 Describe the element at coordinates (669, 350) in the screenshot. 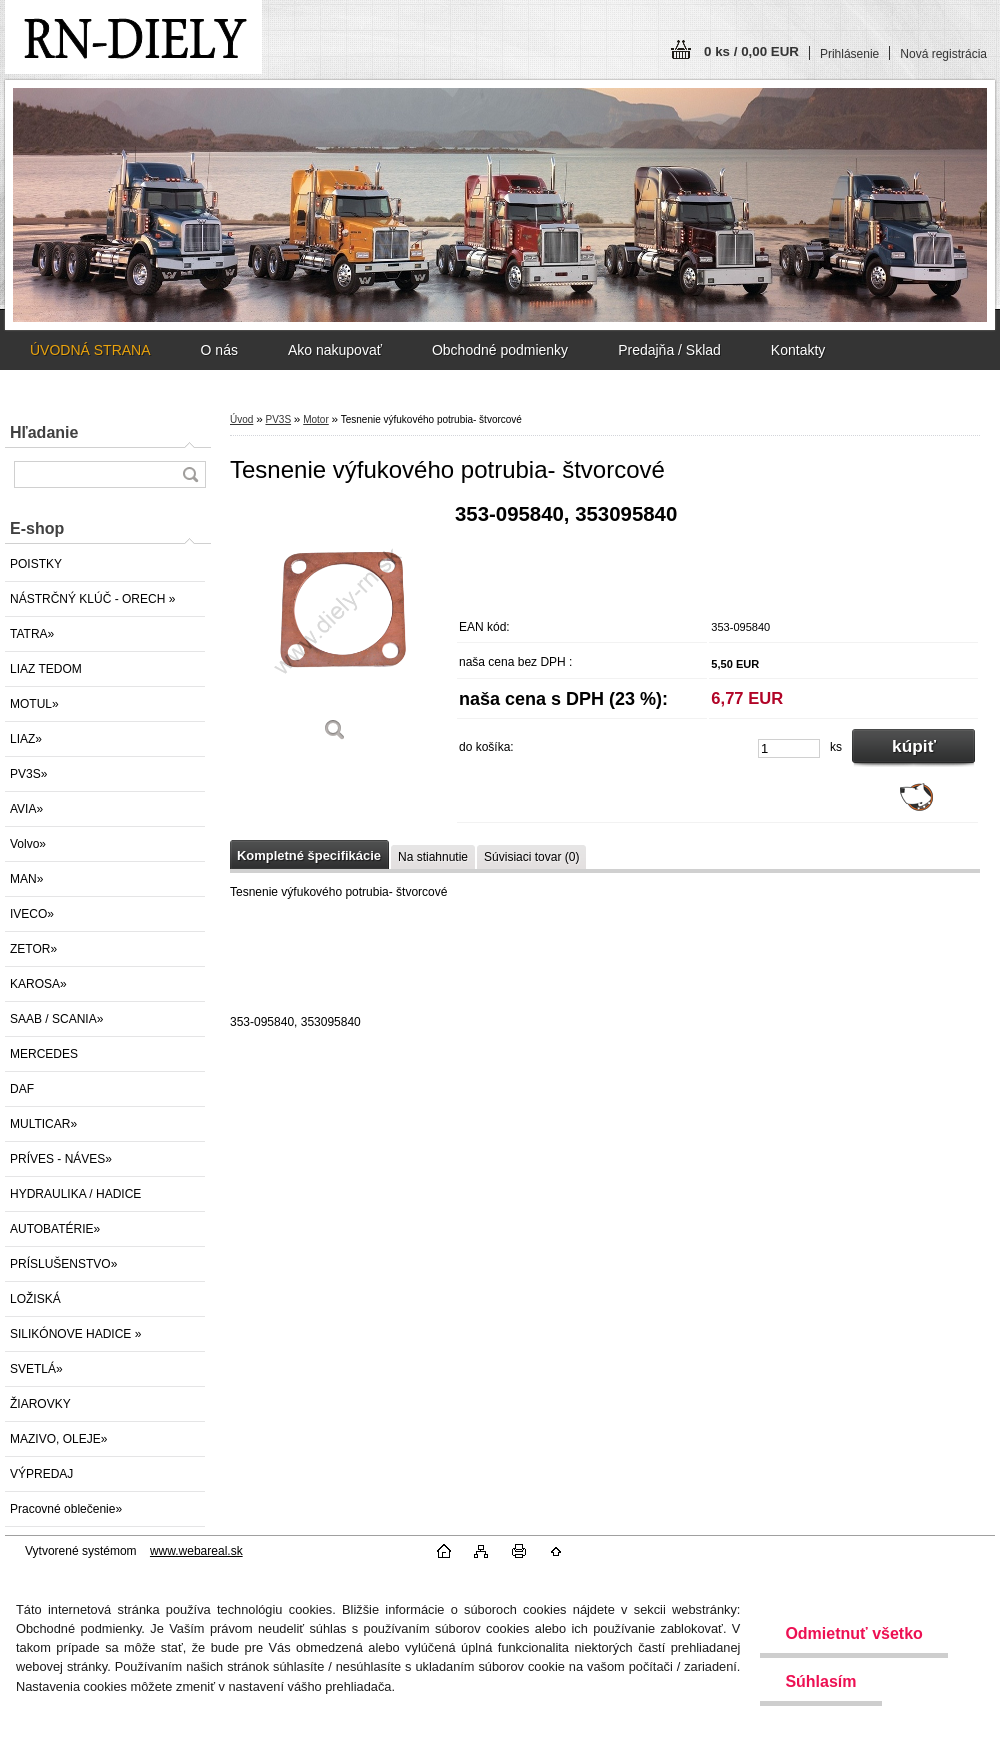

I see `Predajňa / Sklad` at that location.